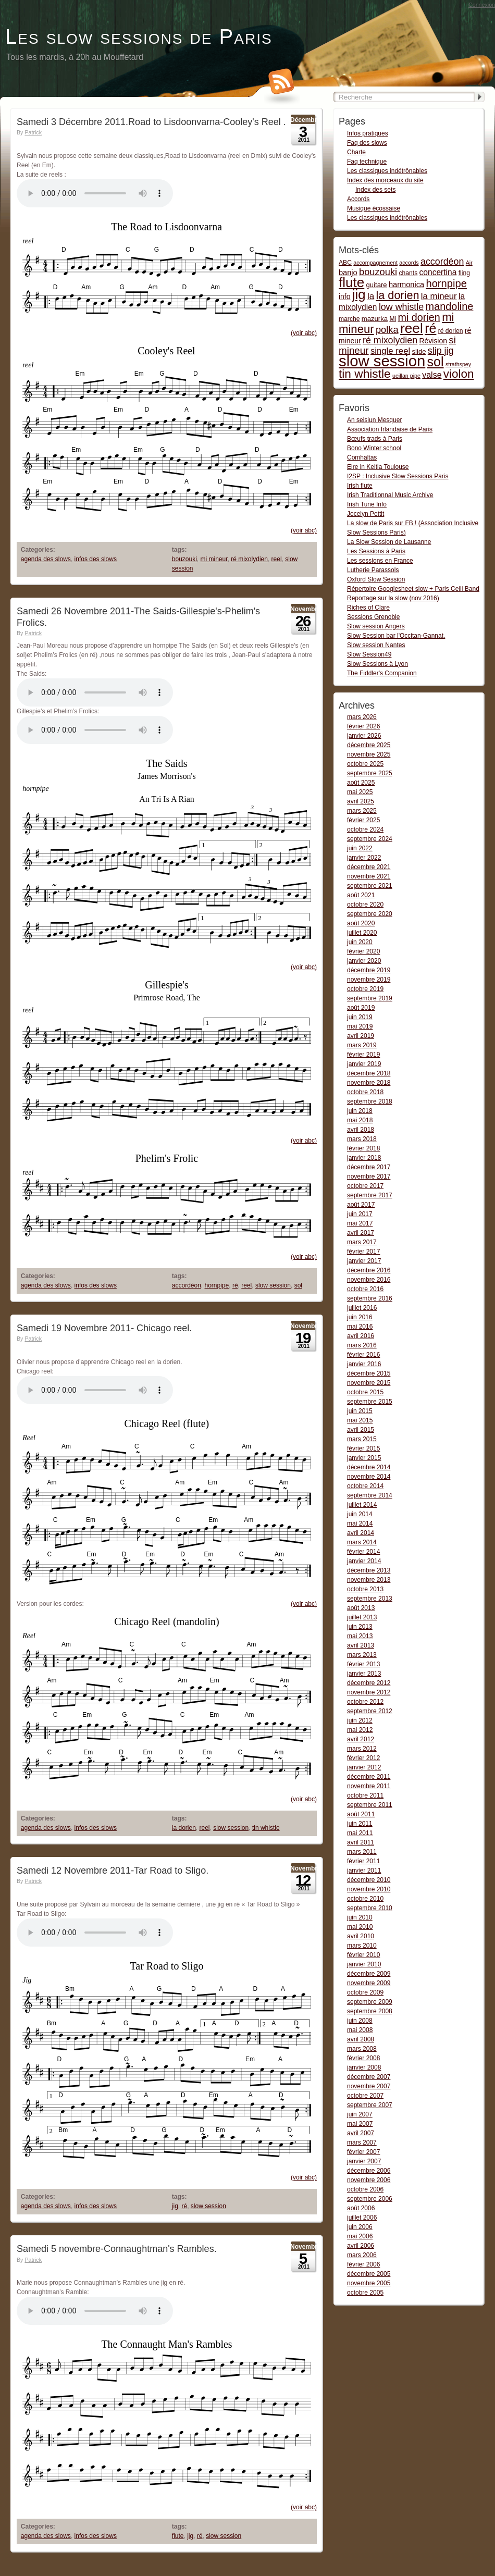  I want to click on juin 2006, so click(360, 2227).